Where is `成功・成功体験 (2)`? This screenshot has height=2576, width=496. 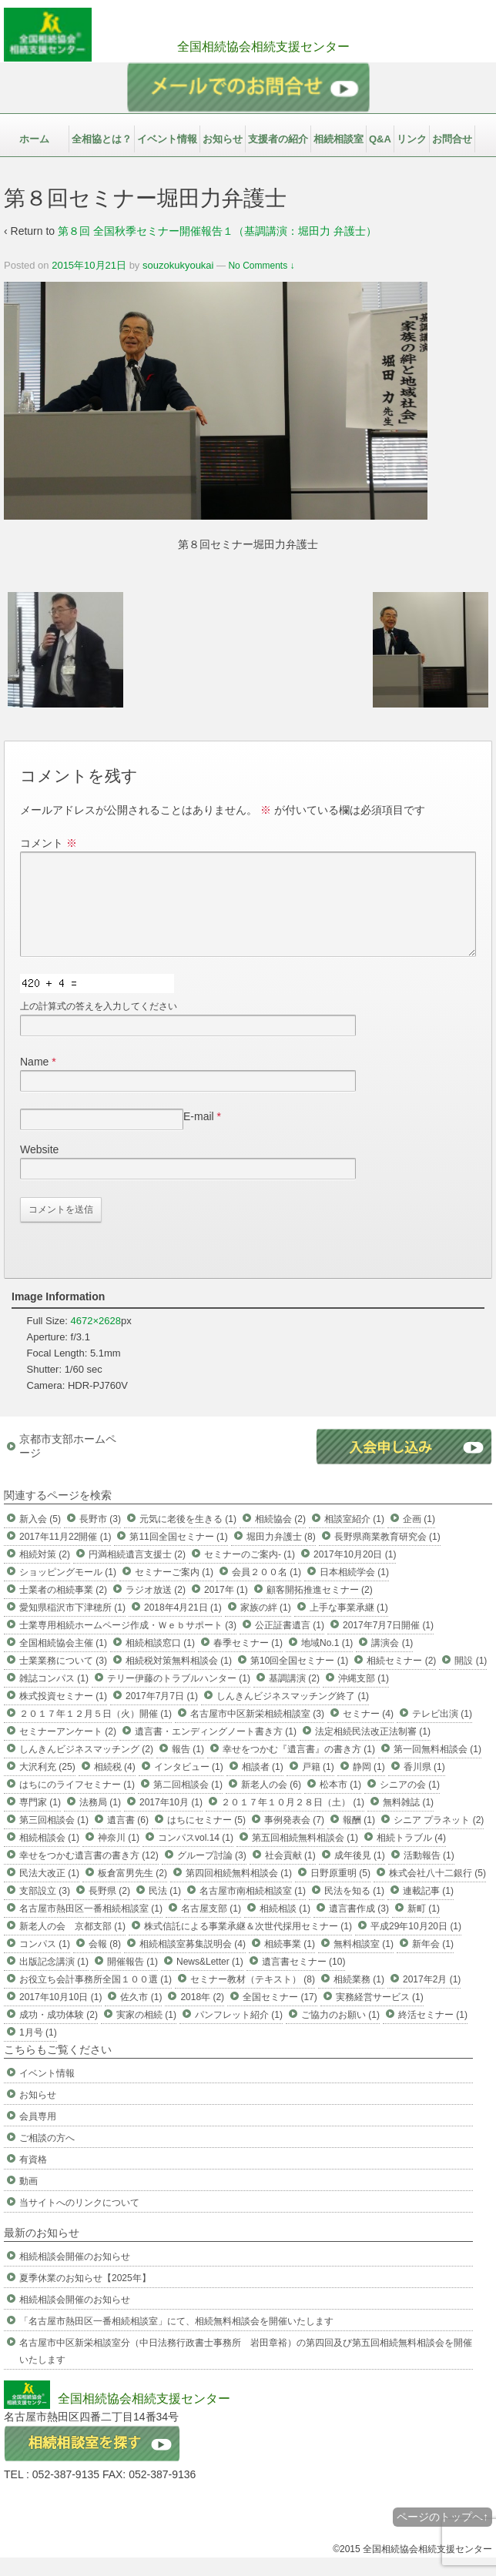 成功・成功体験 (2) is located at coordinates (58, 2033).